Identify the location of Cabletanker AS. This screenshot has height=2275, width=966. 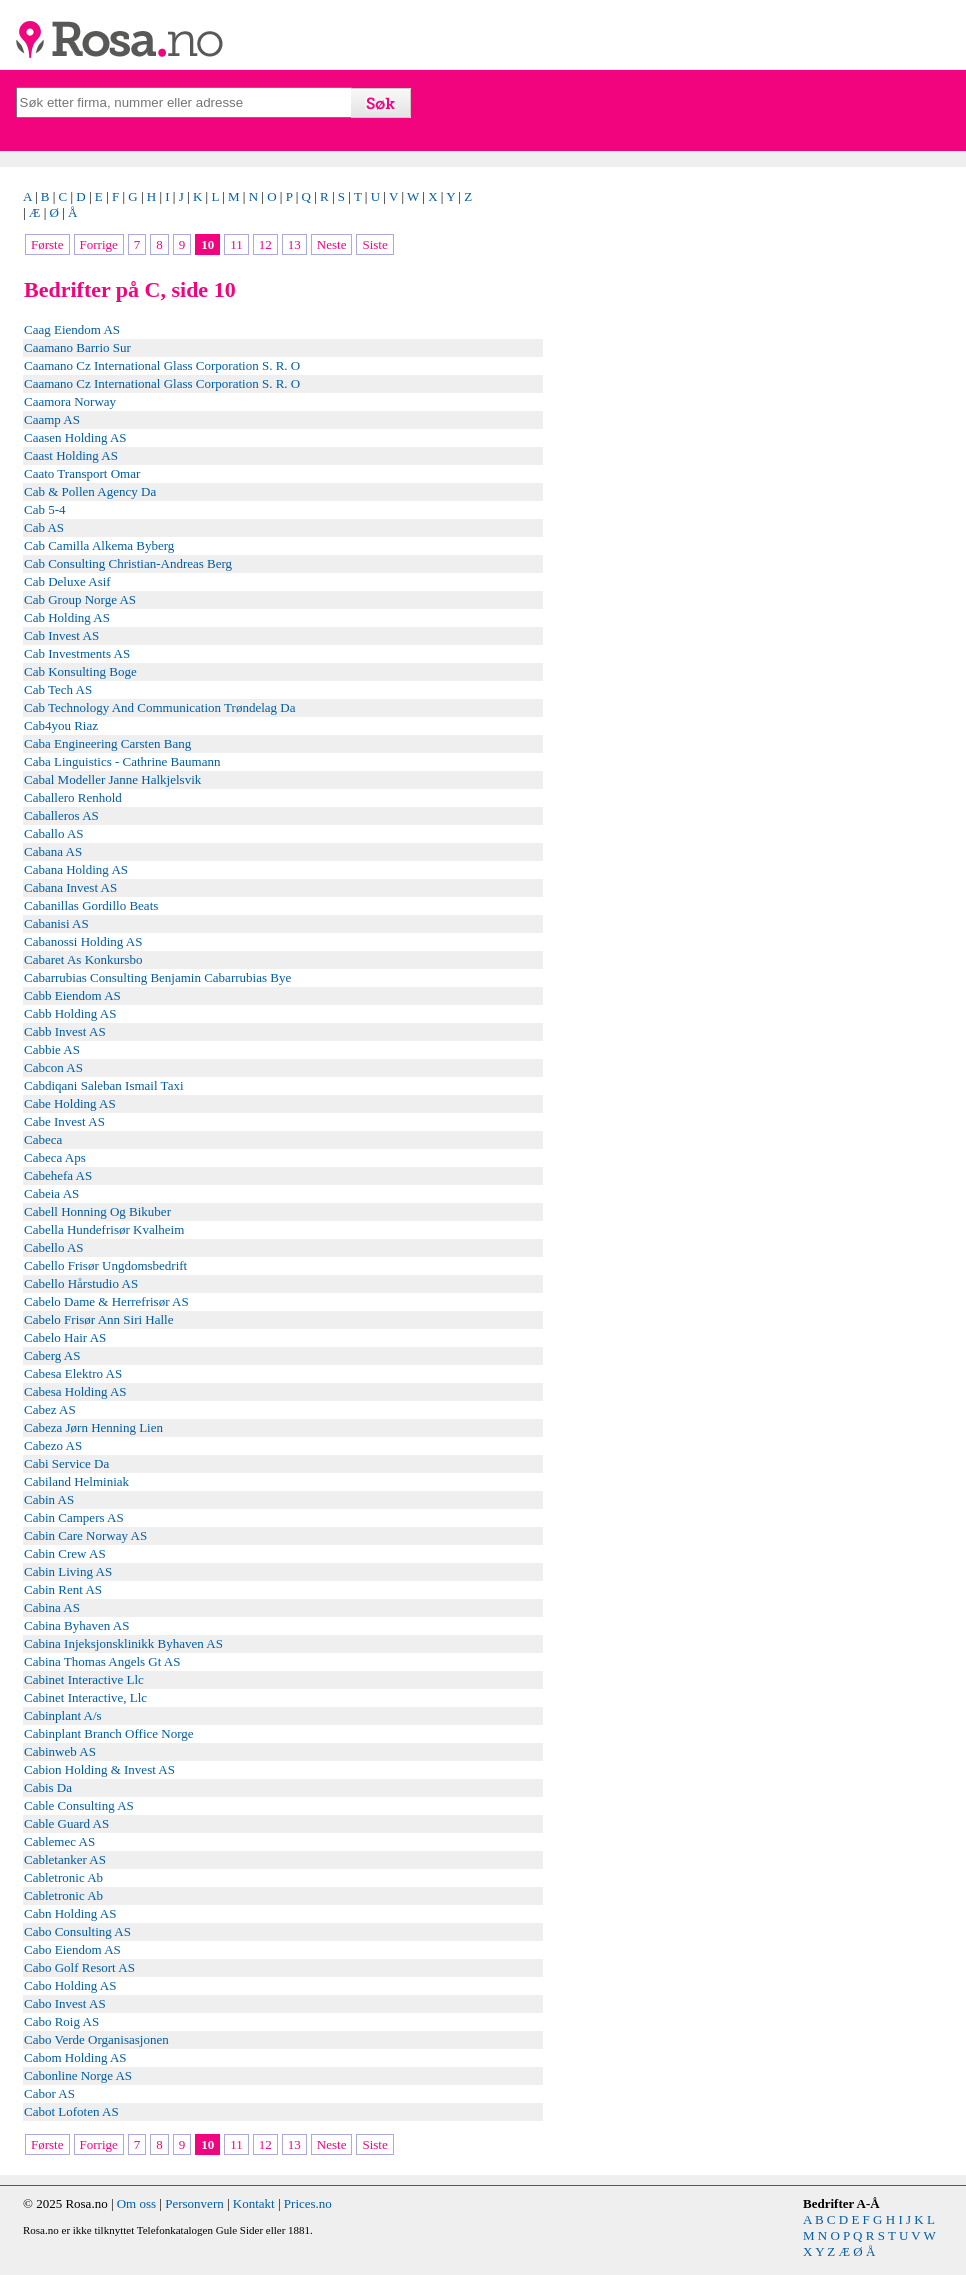
(65, 1859).